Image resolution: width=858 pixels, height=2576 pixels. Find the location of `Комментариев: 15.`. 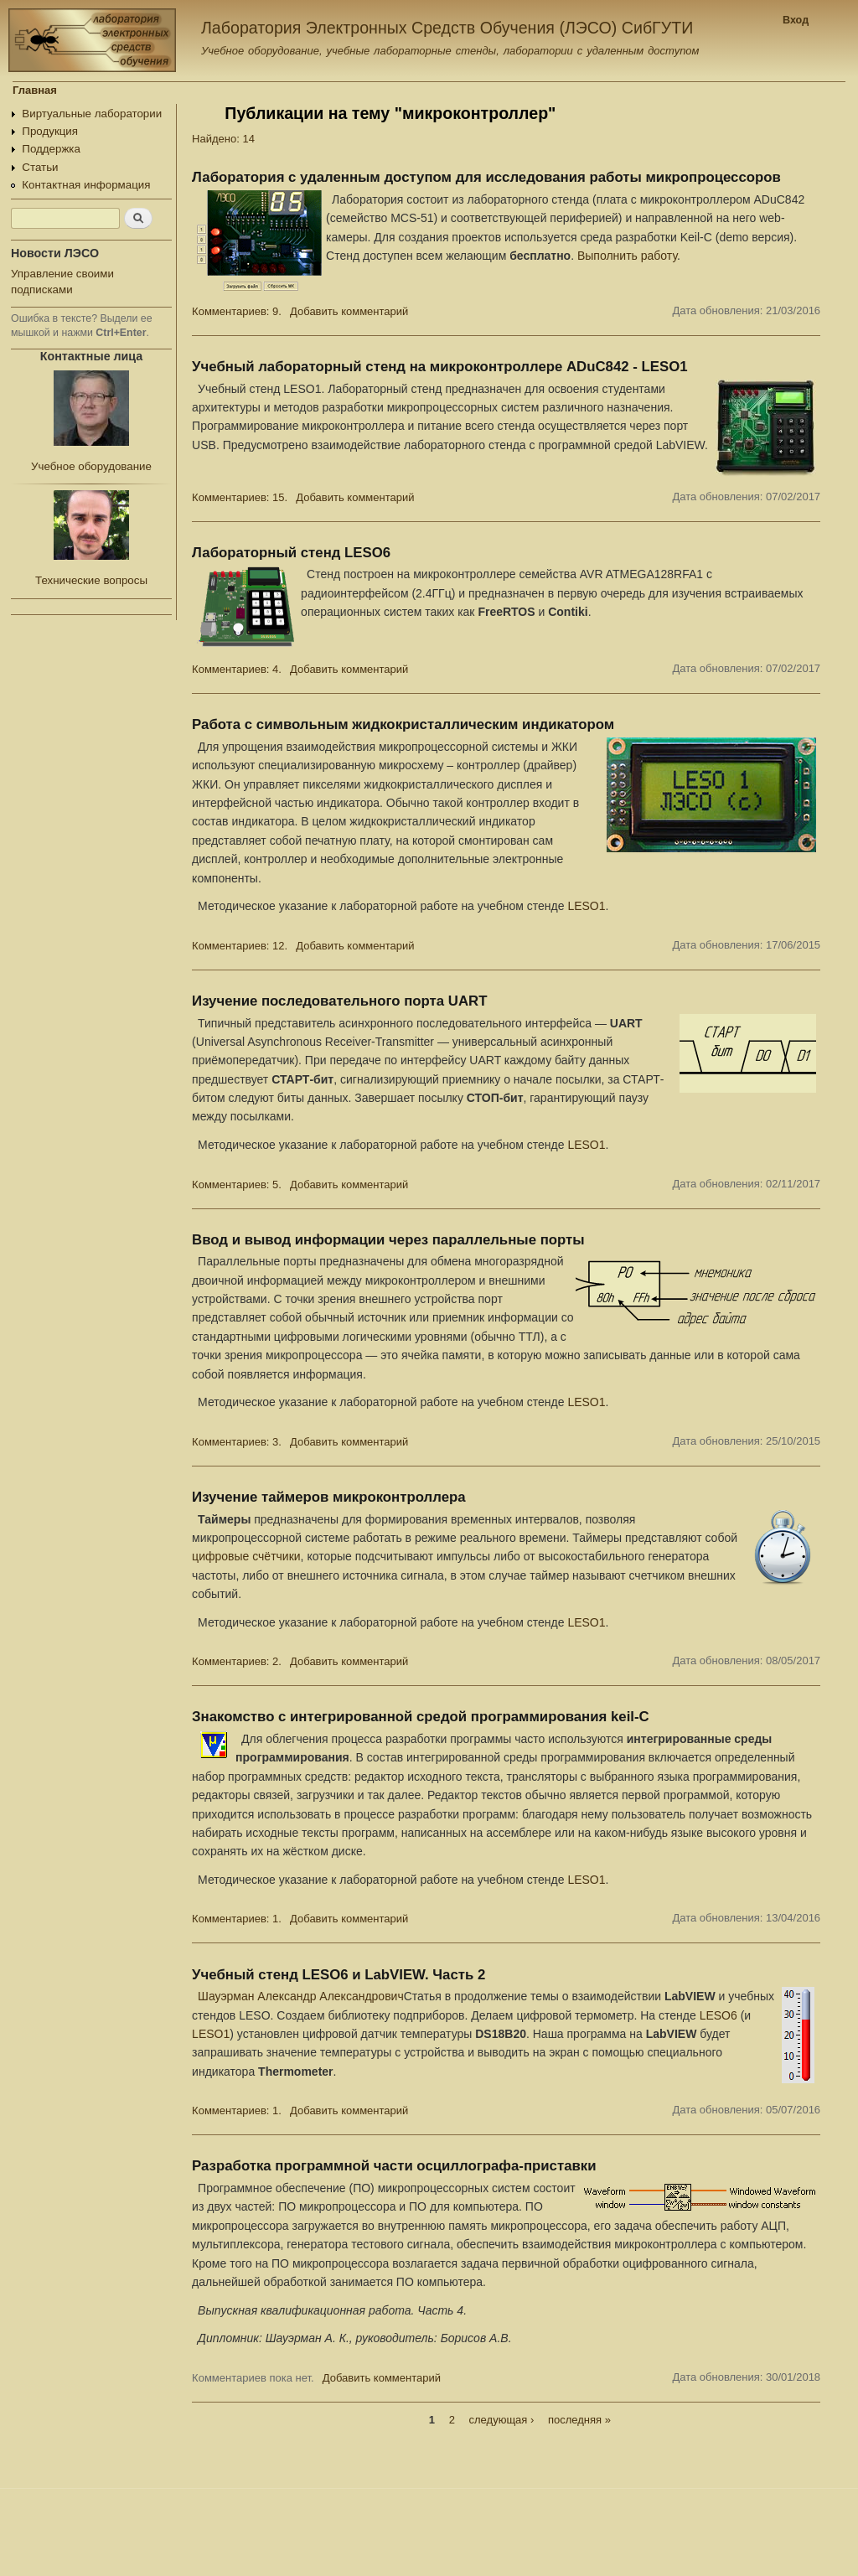

Комментариев: 15. is located at coordinates (239, 497).